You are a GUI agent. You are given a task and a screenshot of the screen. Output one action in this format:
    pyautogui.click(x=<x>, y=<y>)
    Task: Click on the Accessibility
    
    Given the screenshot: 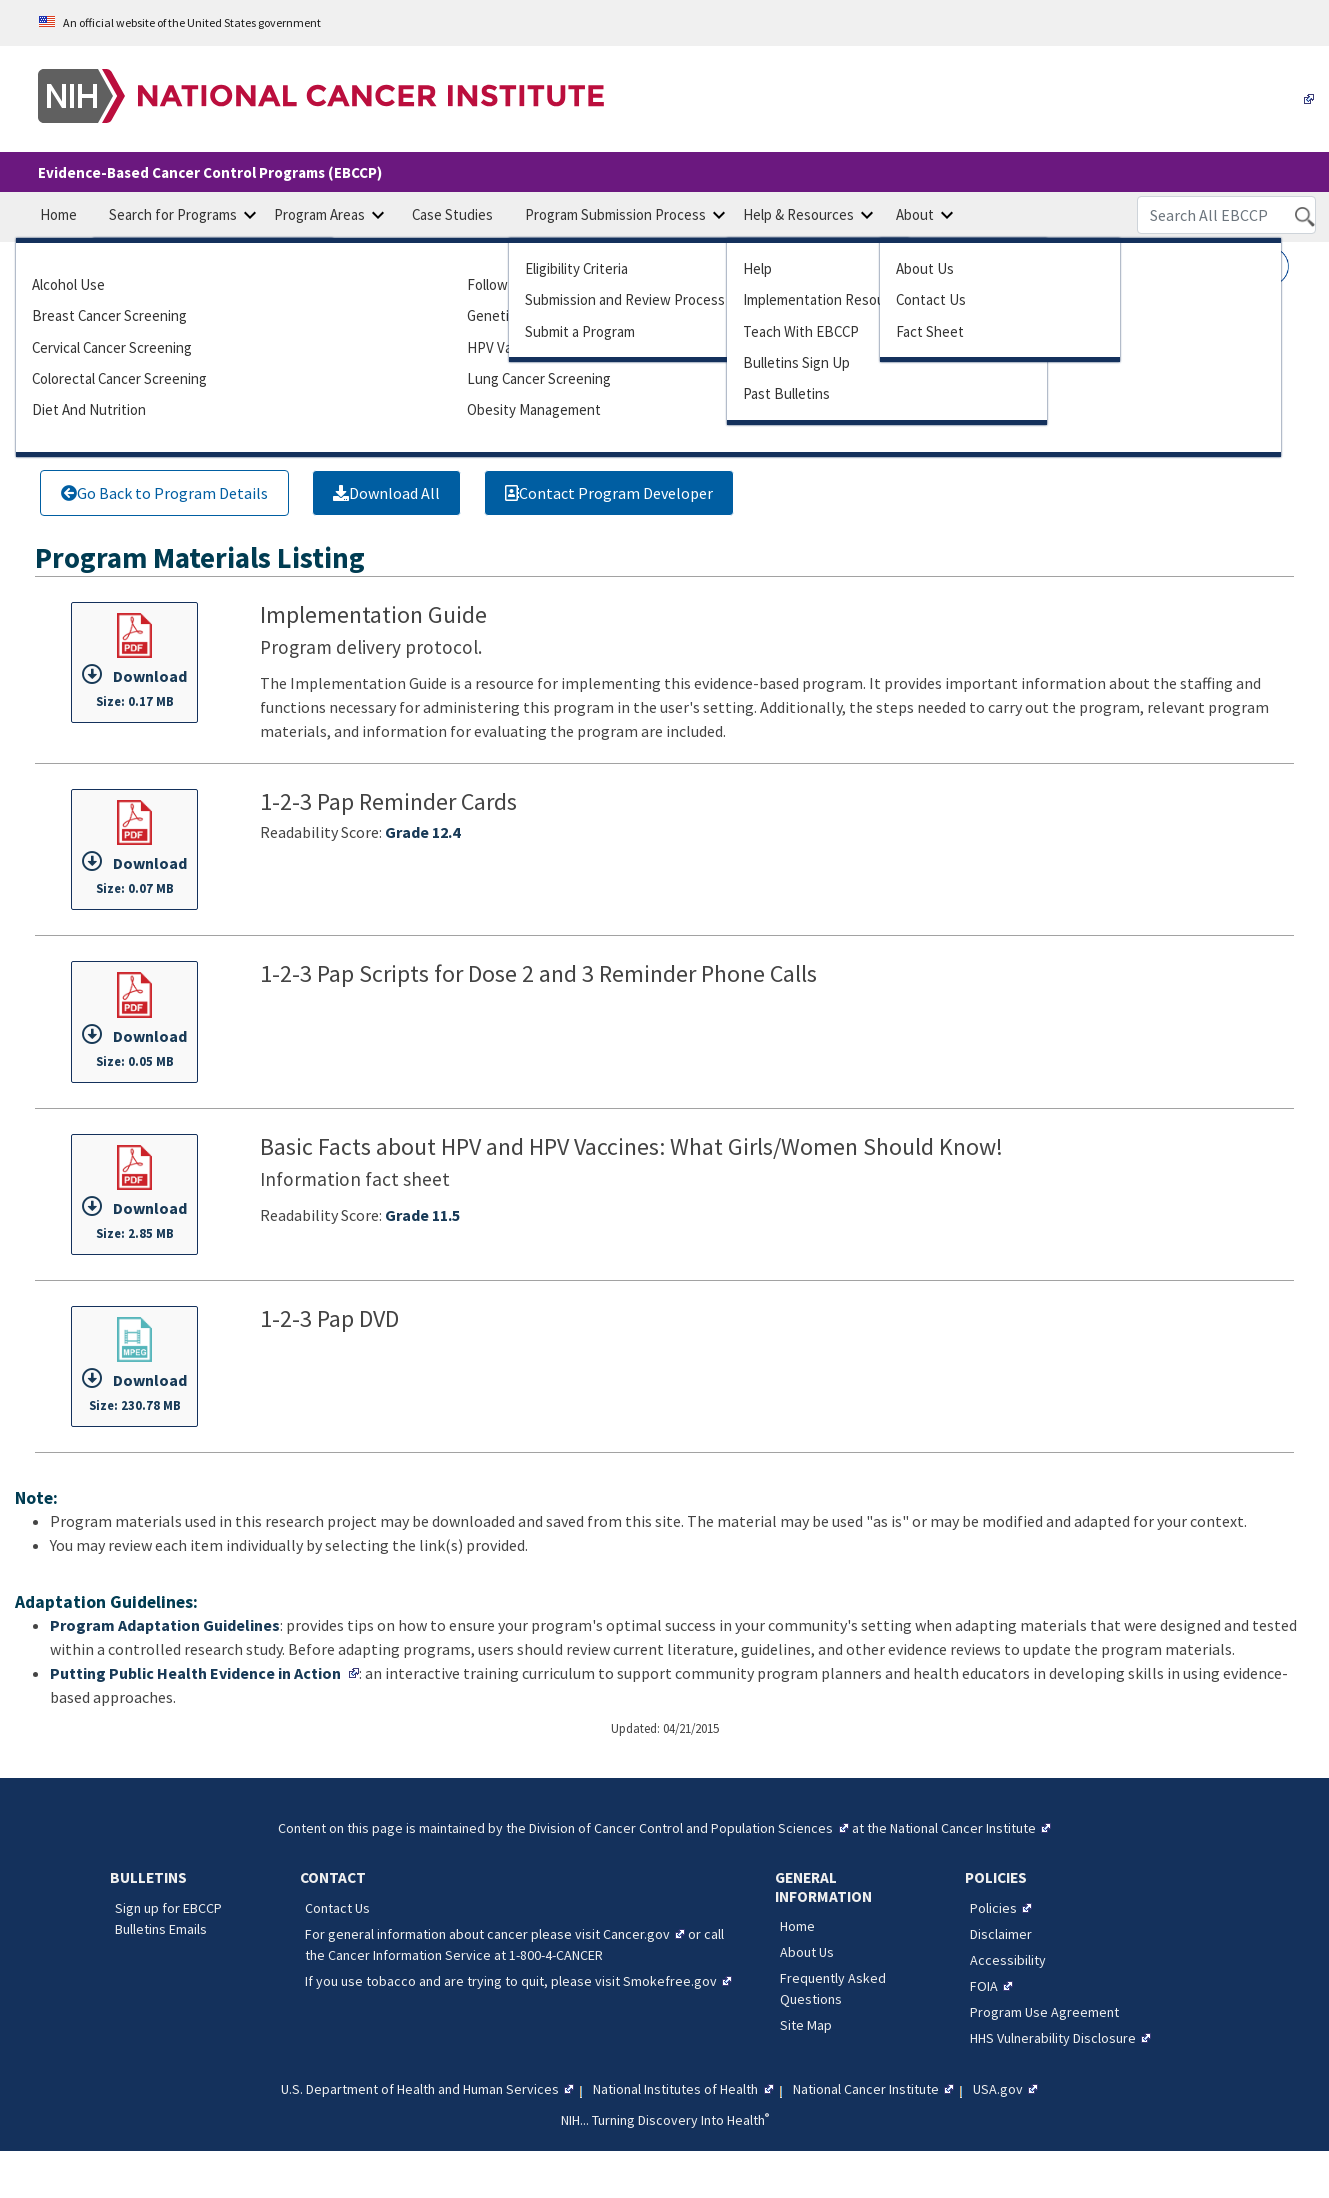 What is the action you would take?
    pyautogui.click(x=1008, y=1960)
    